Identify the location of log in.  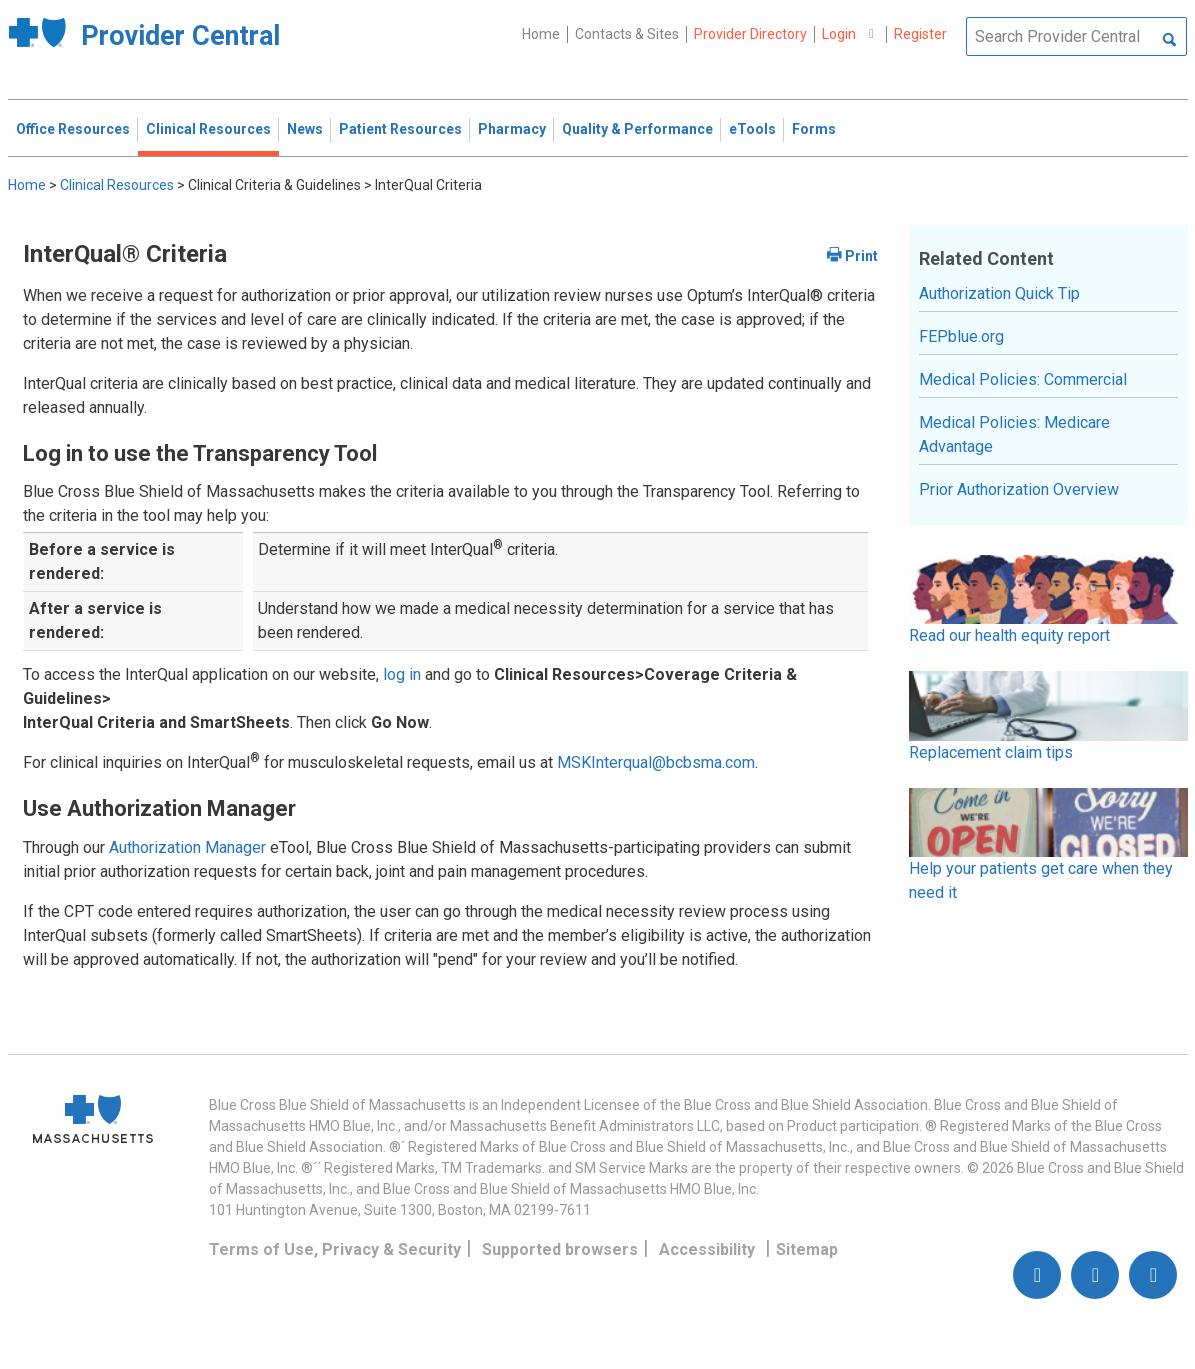
(402, 674).